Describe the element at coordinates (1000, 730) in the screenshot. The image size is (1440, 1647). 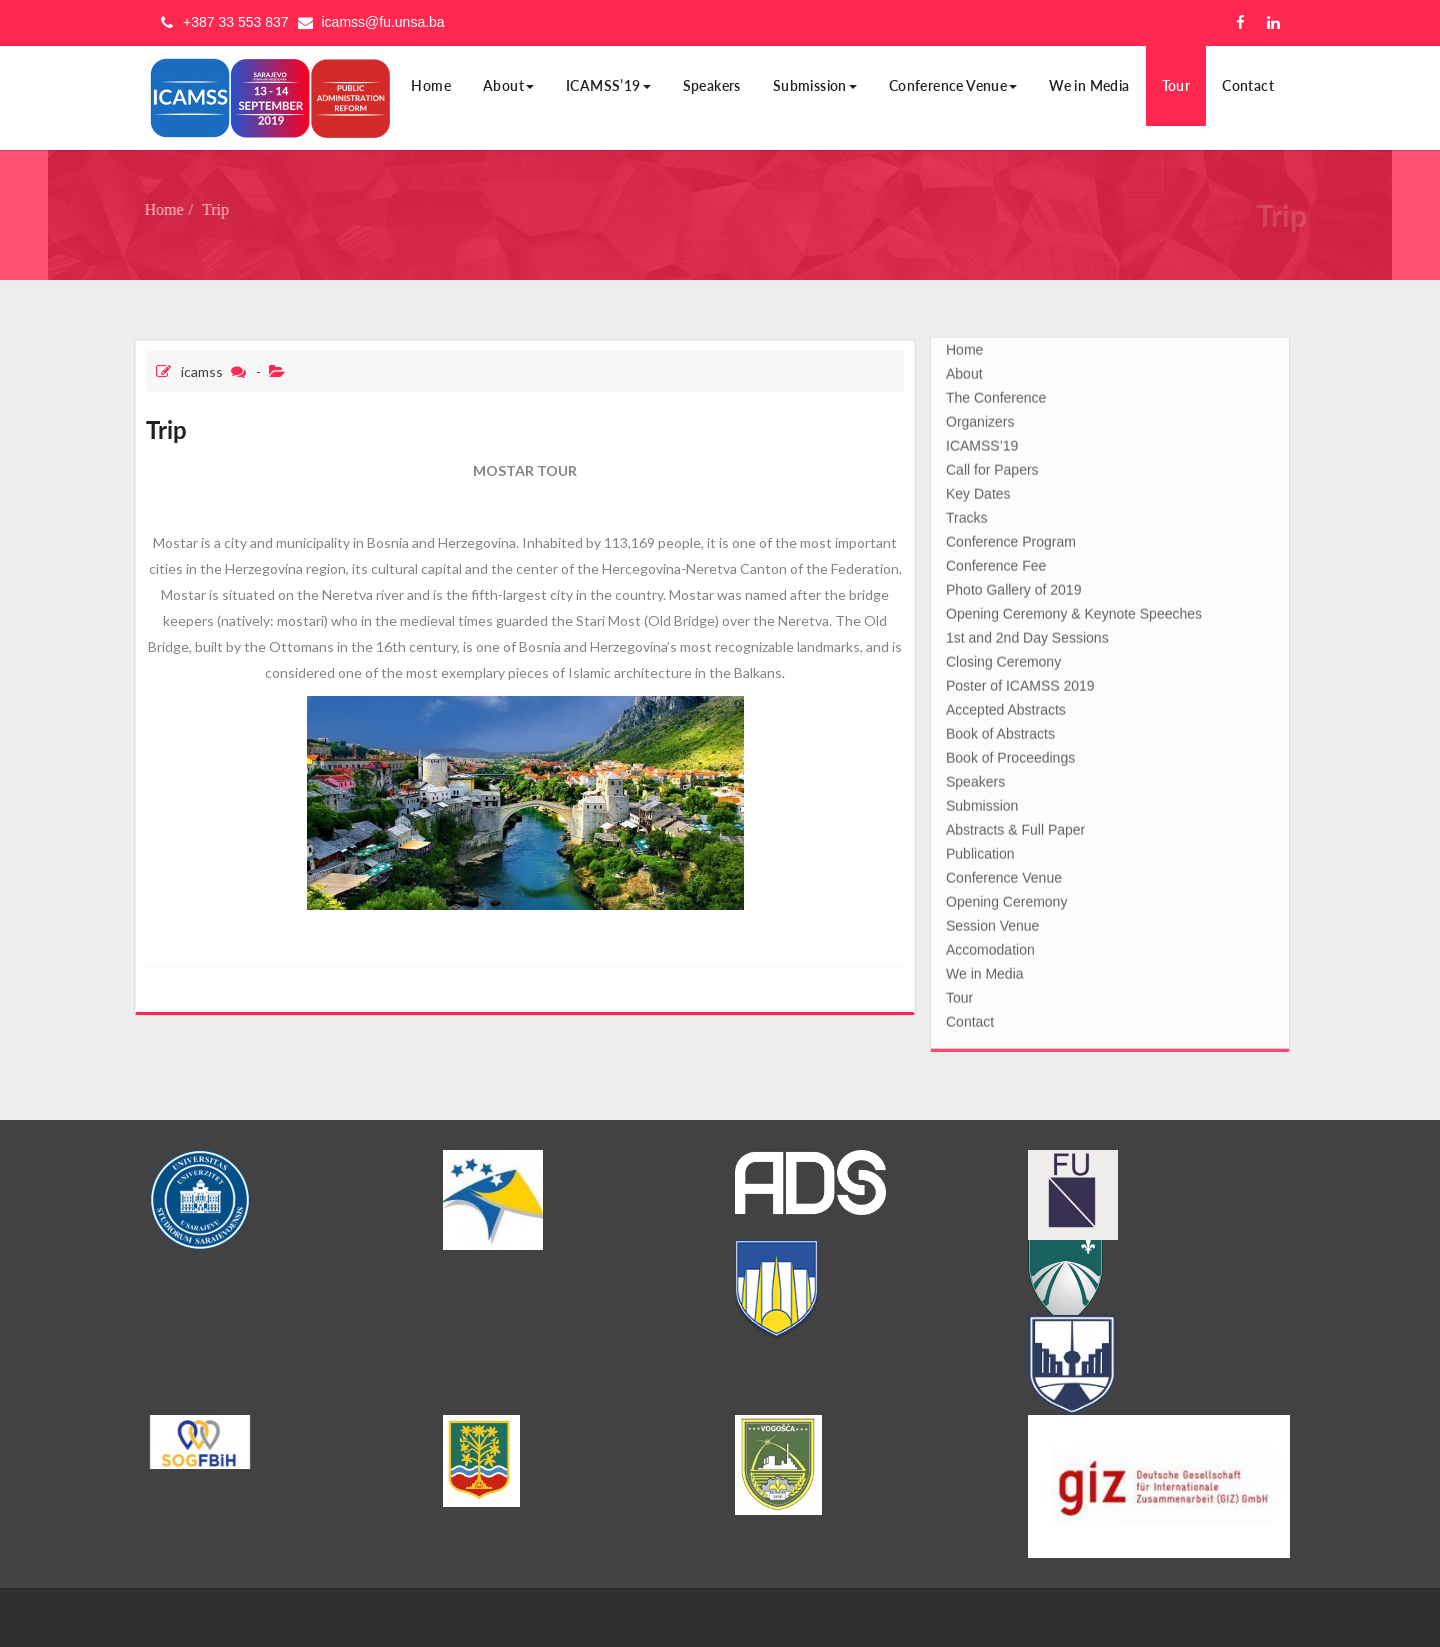
I see `Book of Abstracts` at that location.